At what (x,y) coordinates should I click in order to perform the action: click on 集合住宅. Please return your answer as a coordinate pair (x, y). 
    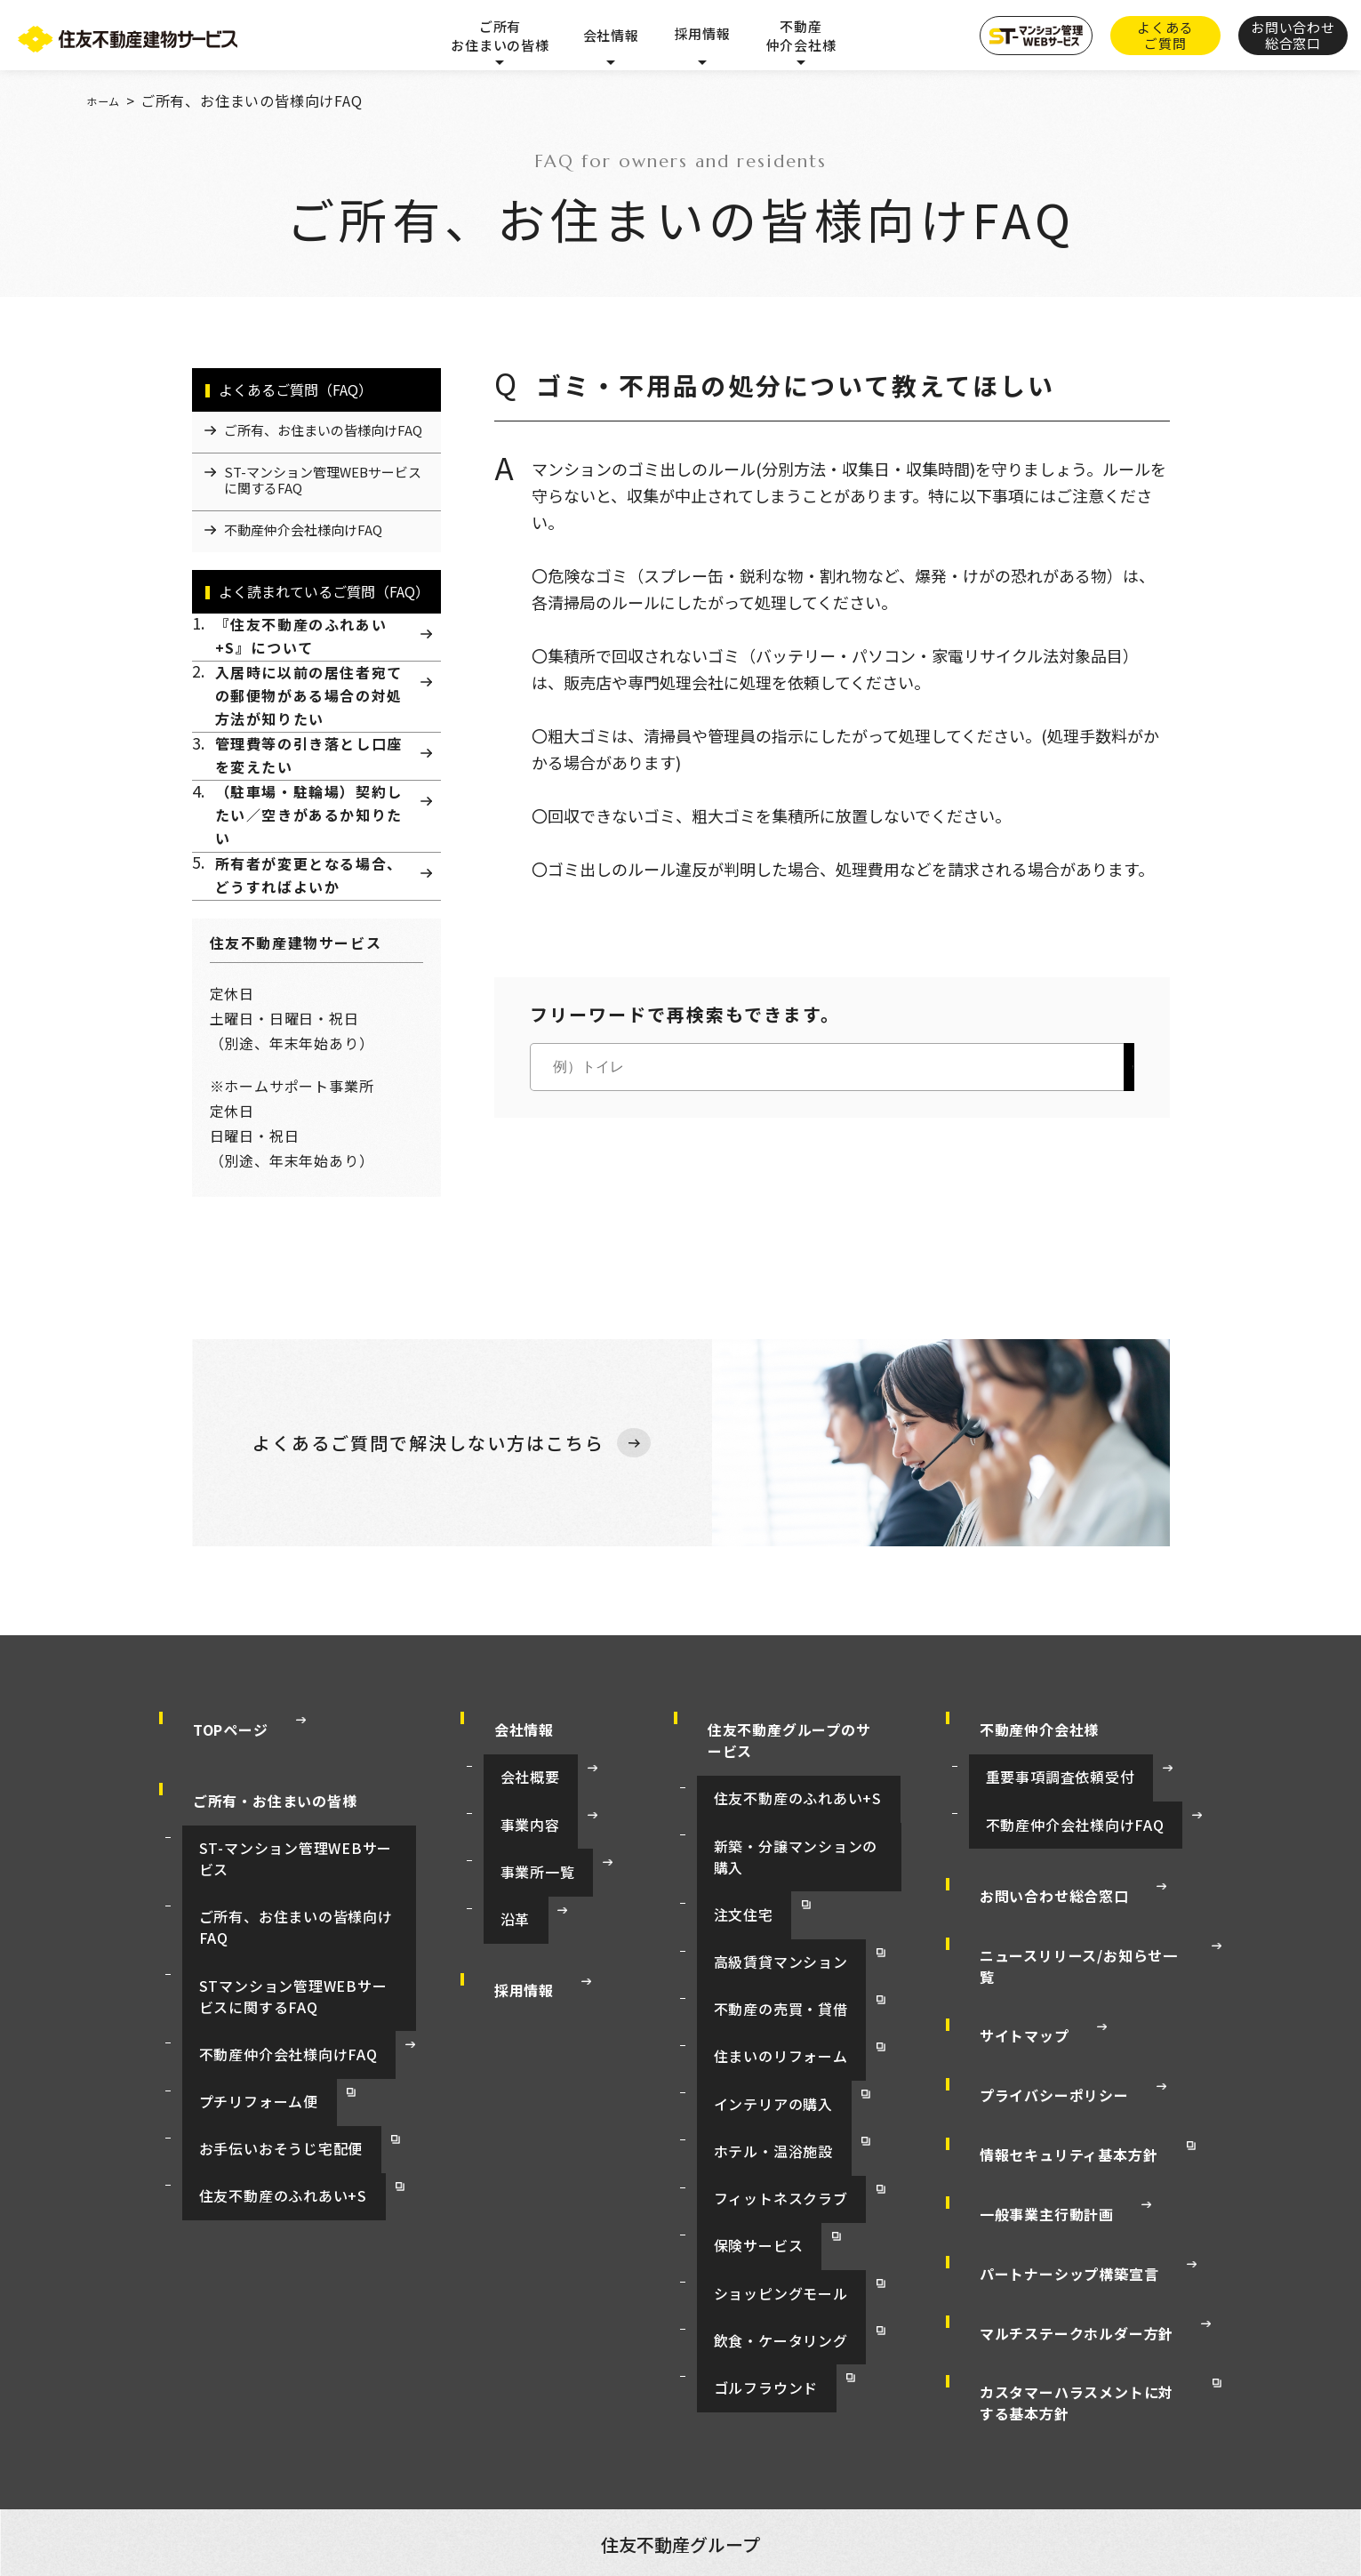
    Looking at the image, I should click on (1169, 2416).